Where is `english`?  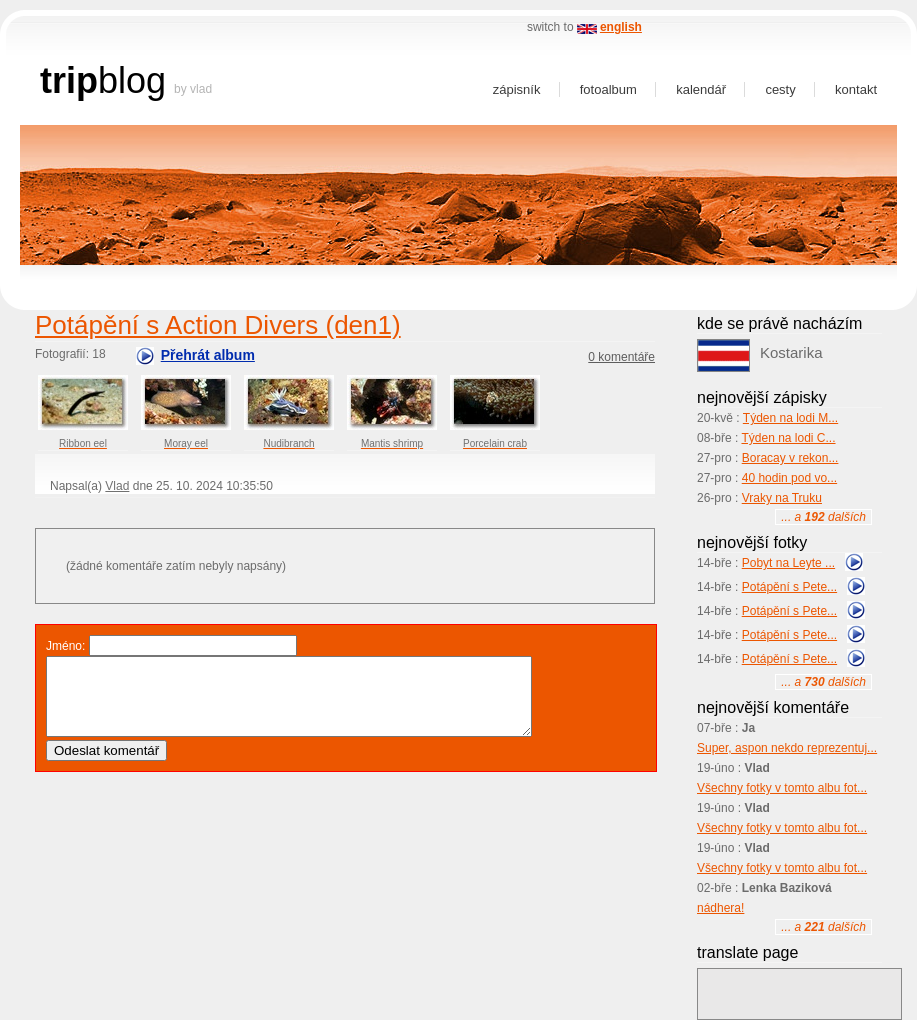 english is located at coordinates (621, 27).